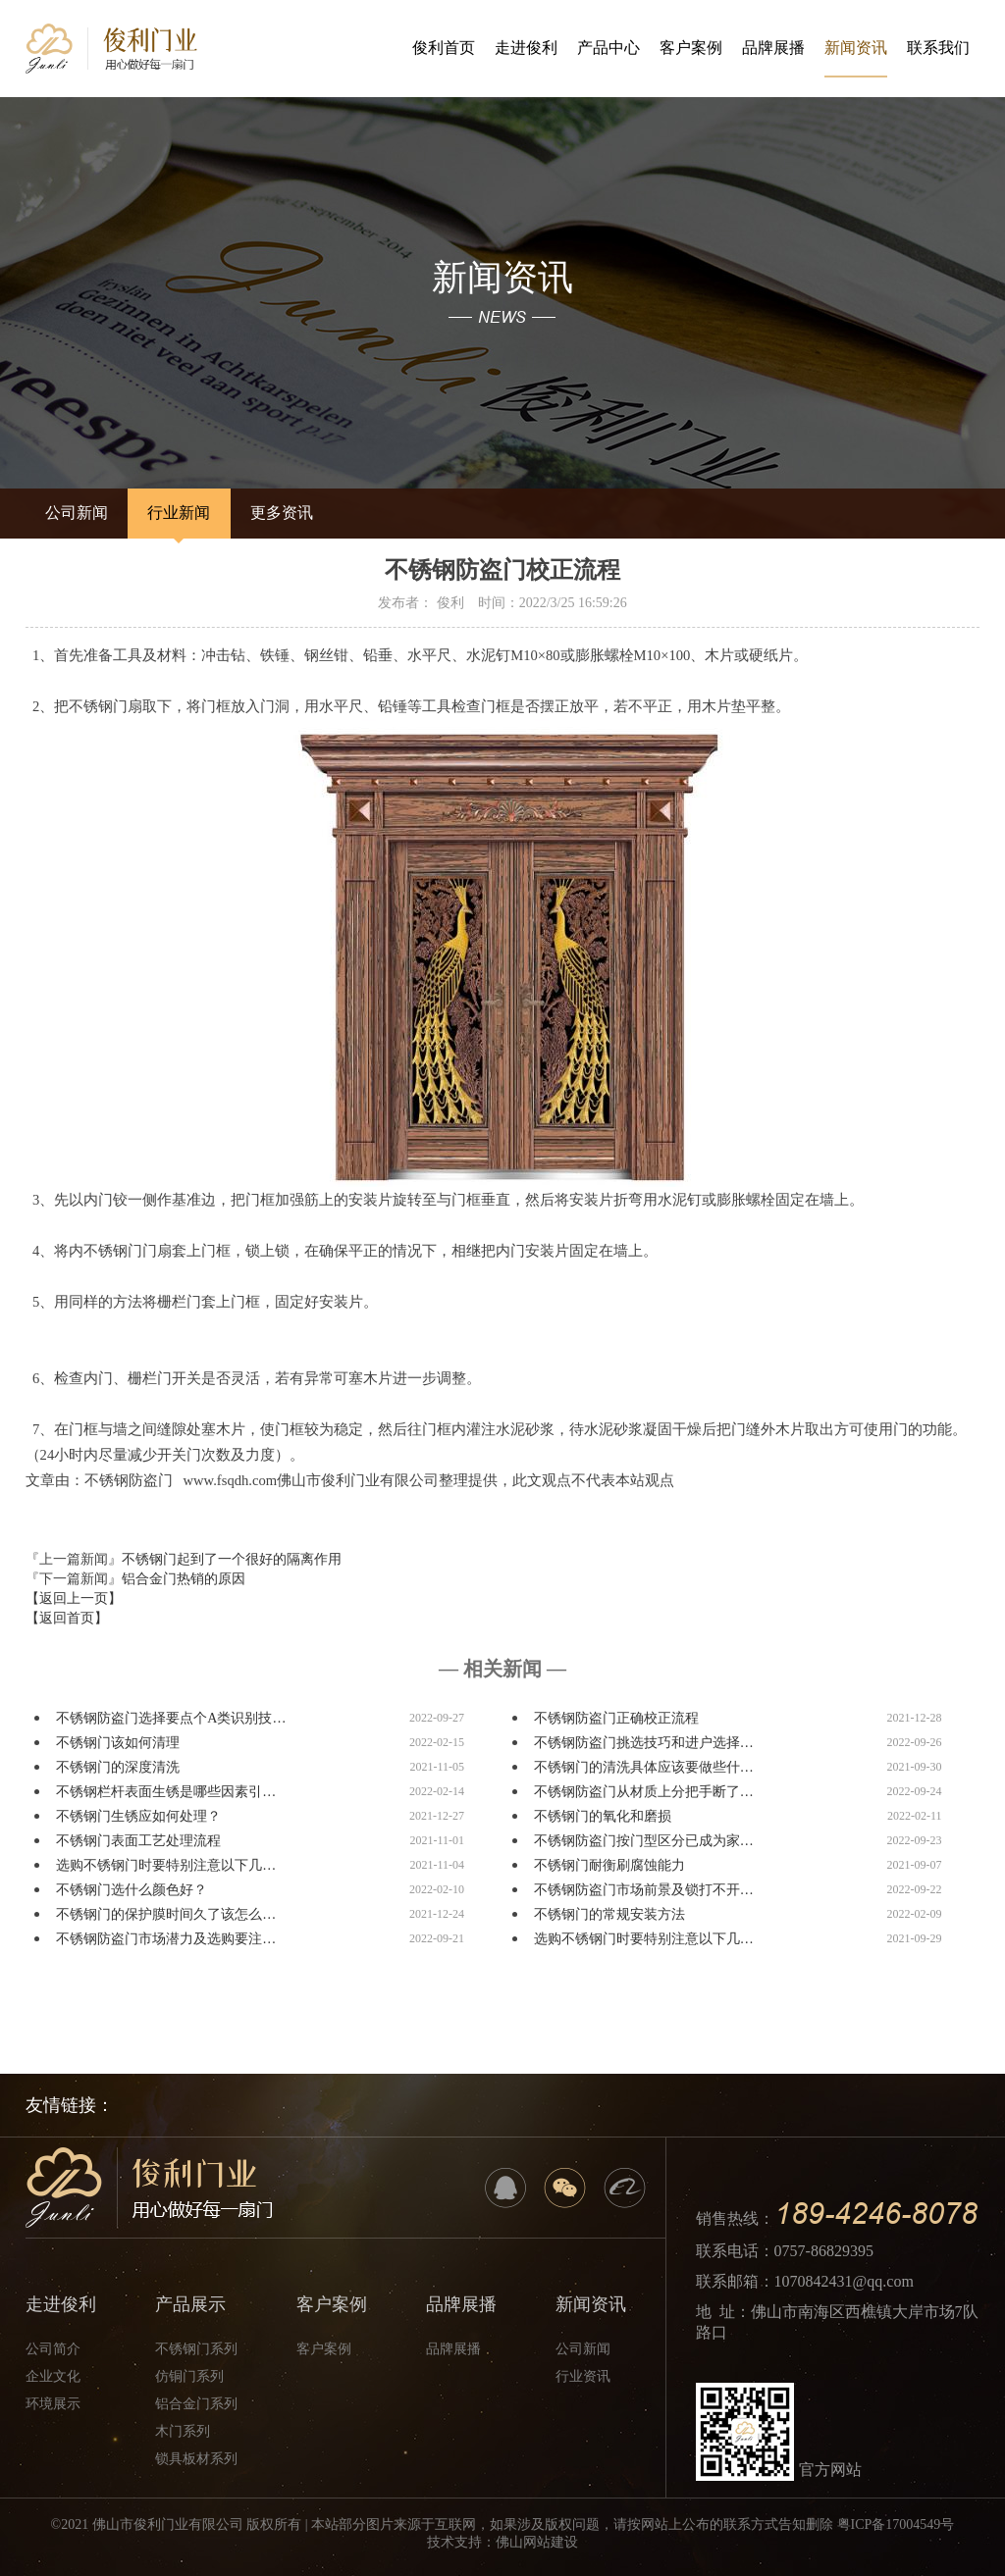  Describe the element at coordinates (118, 1742) in the screenshot. I see `不锈钢门该如何清理` at that location.